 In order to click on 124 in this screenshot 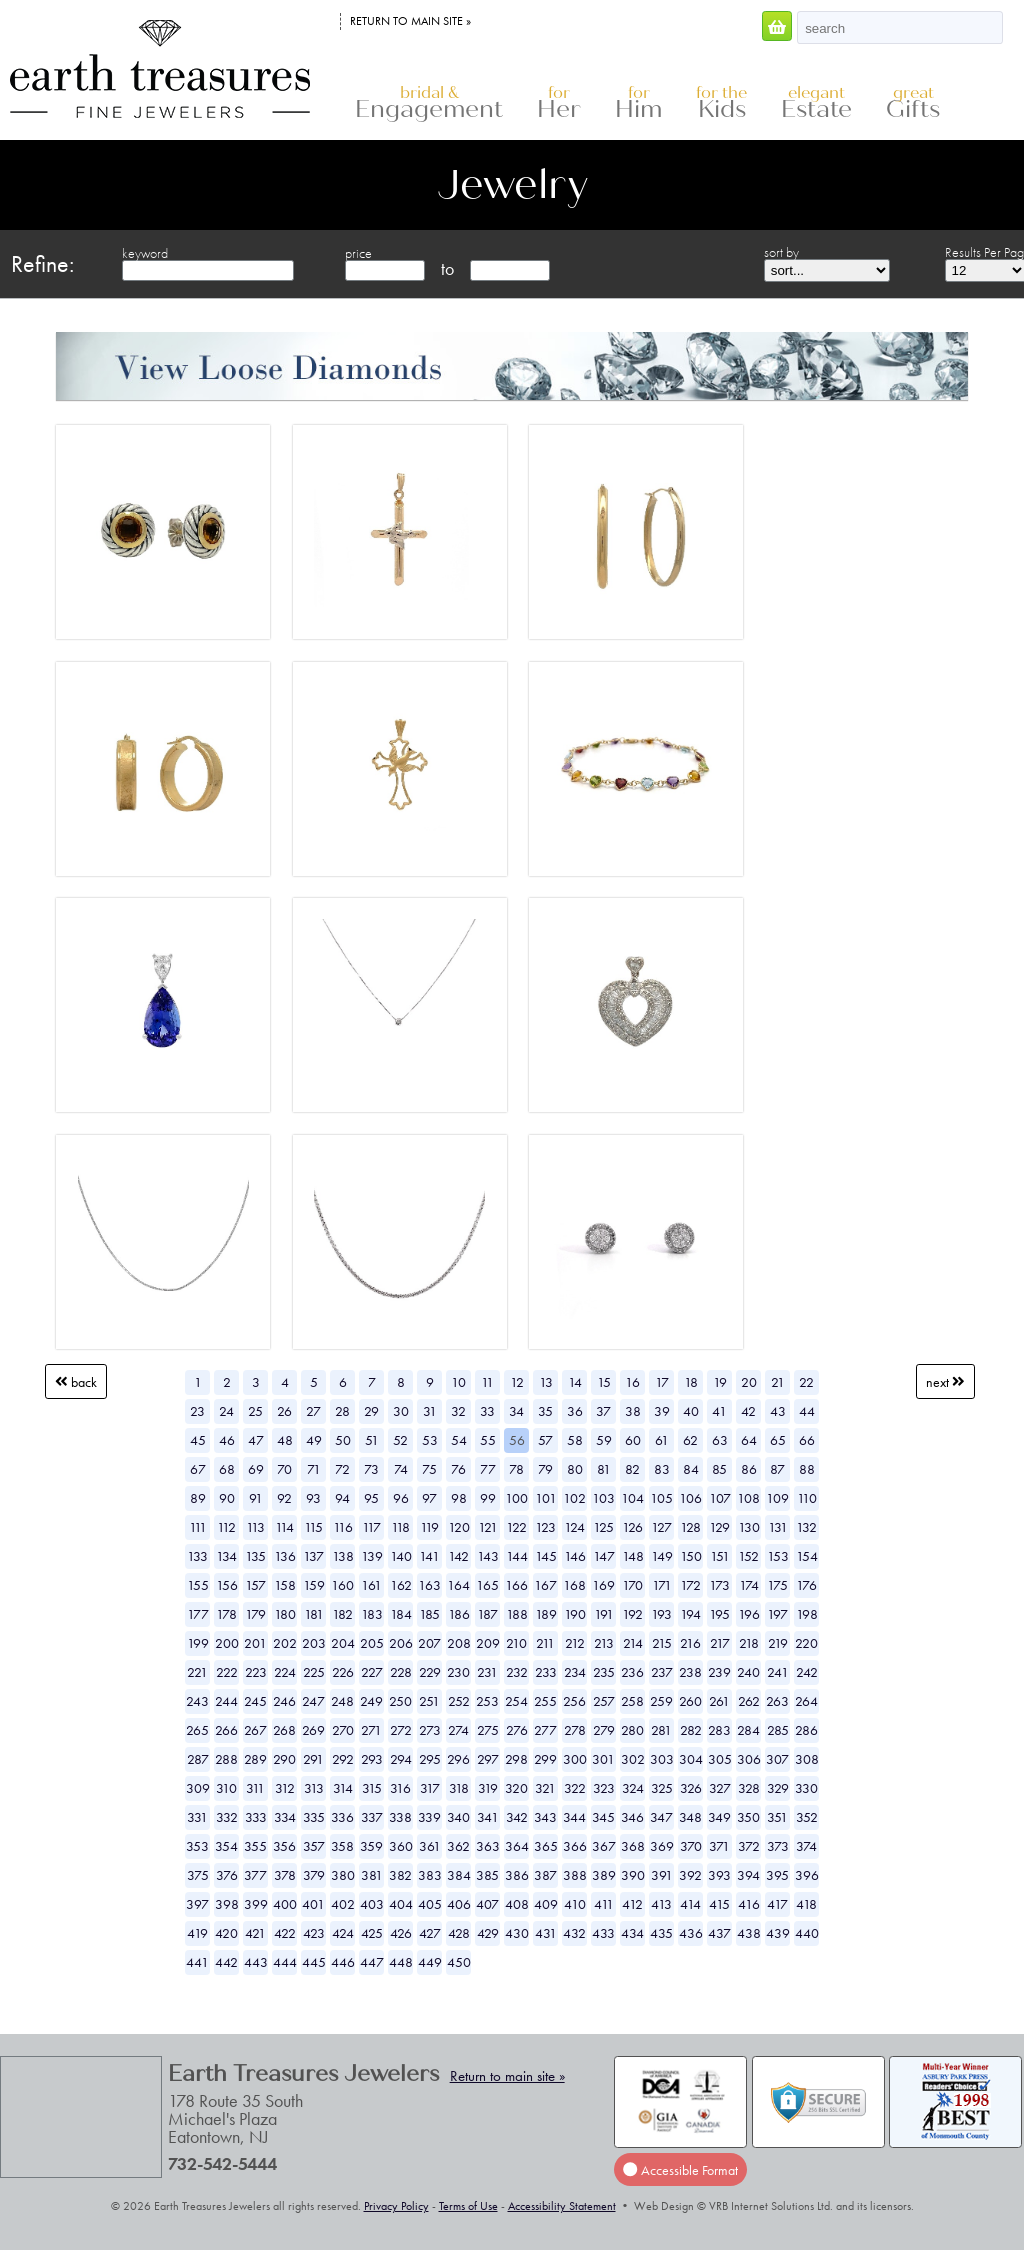, I will do `click(574, 1527)`.